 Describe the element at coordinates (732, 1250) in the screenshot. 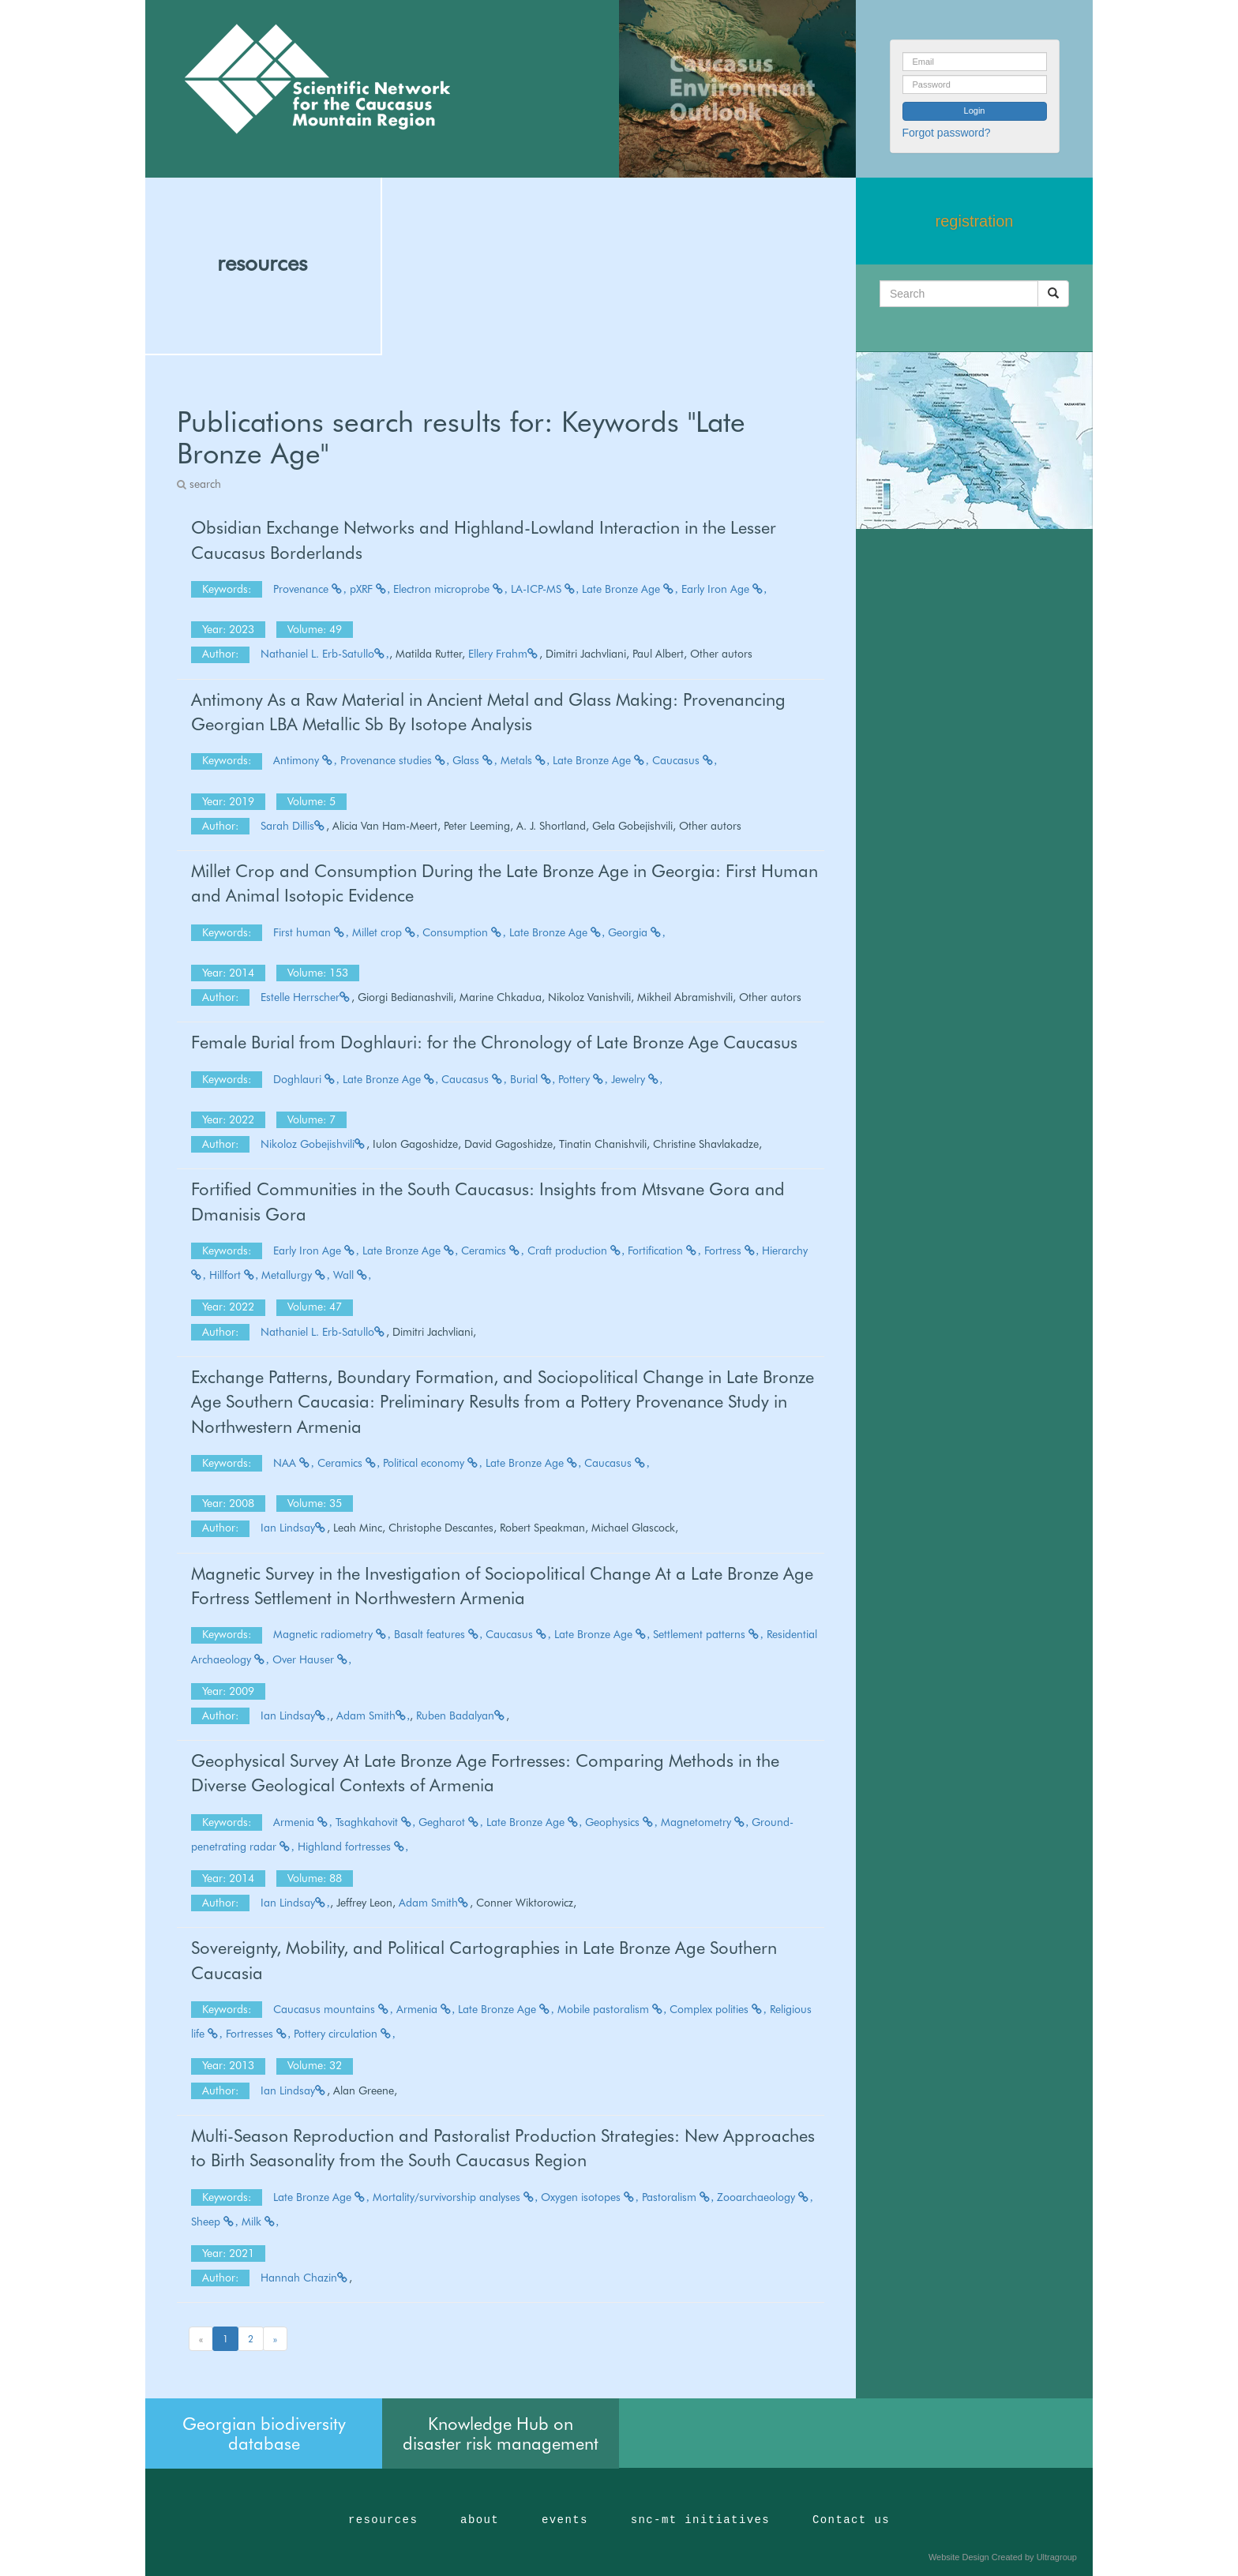

I see `Fortress` at that location.